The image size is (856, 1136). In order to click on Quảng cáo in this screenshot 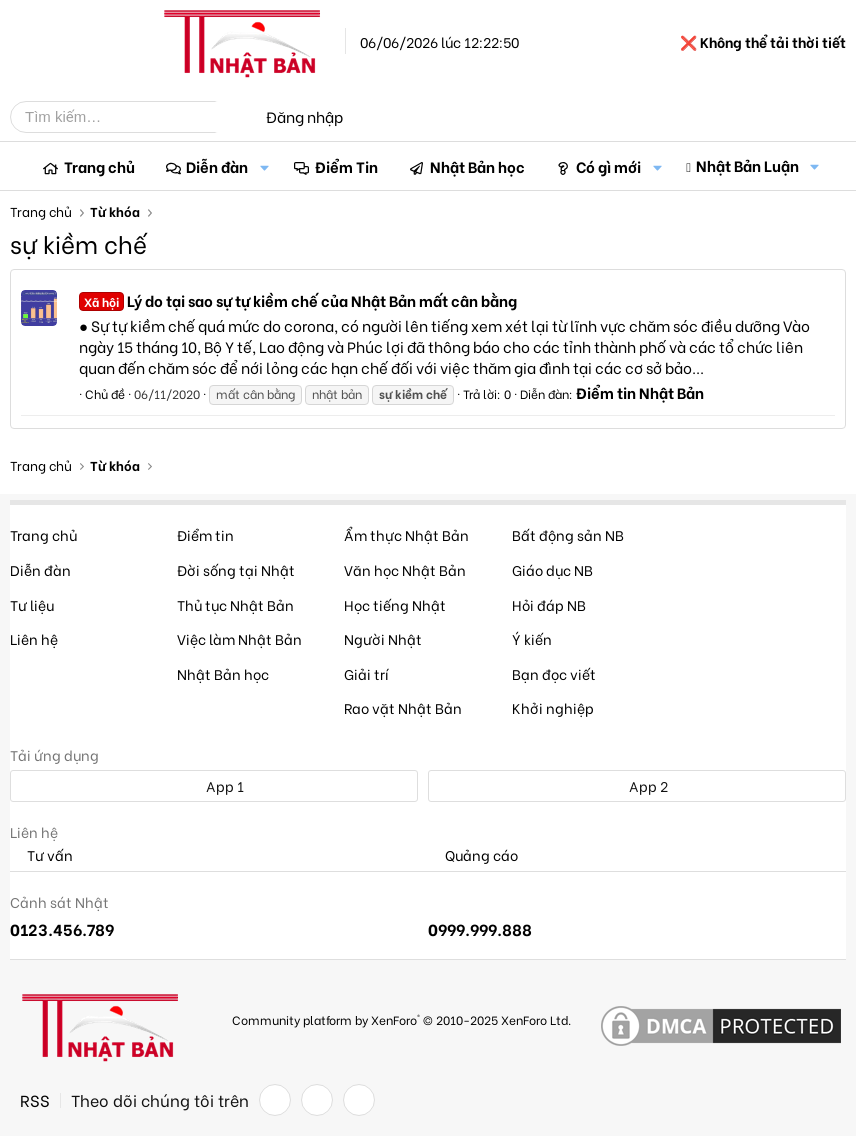, I will do `click(473, 855)`.